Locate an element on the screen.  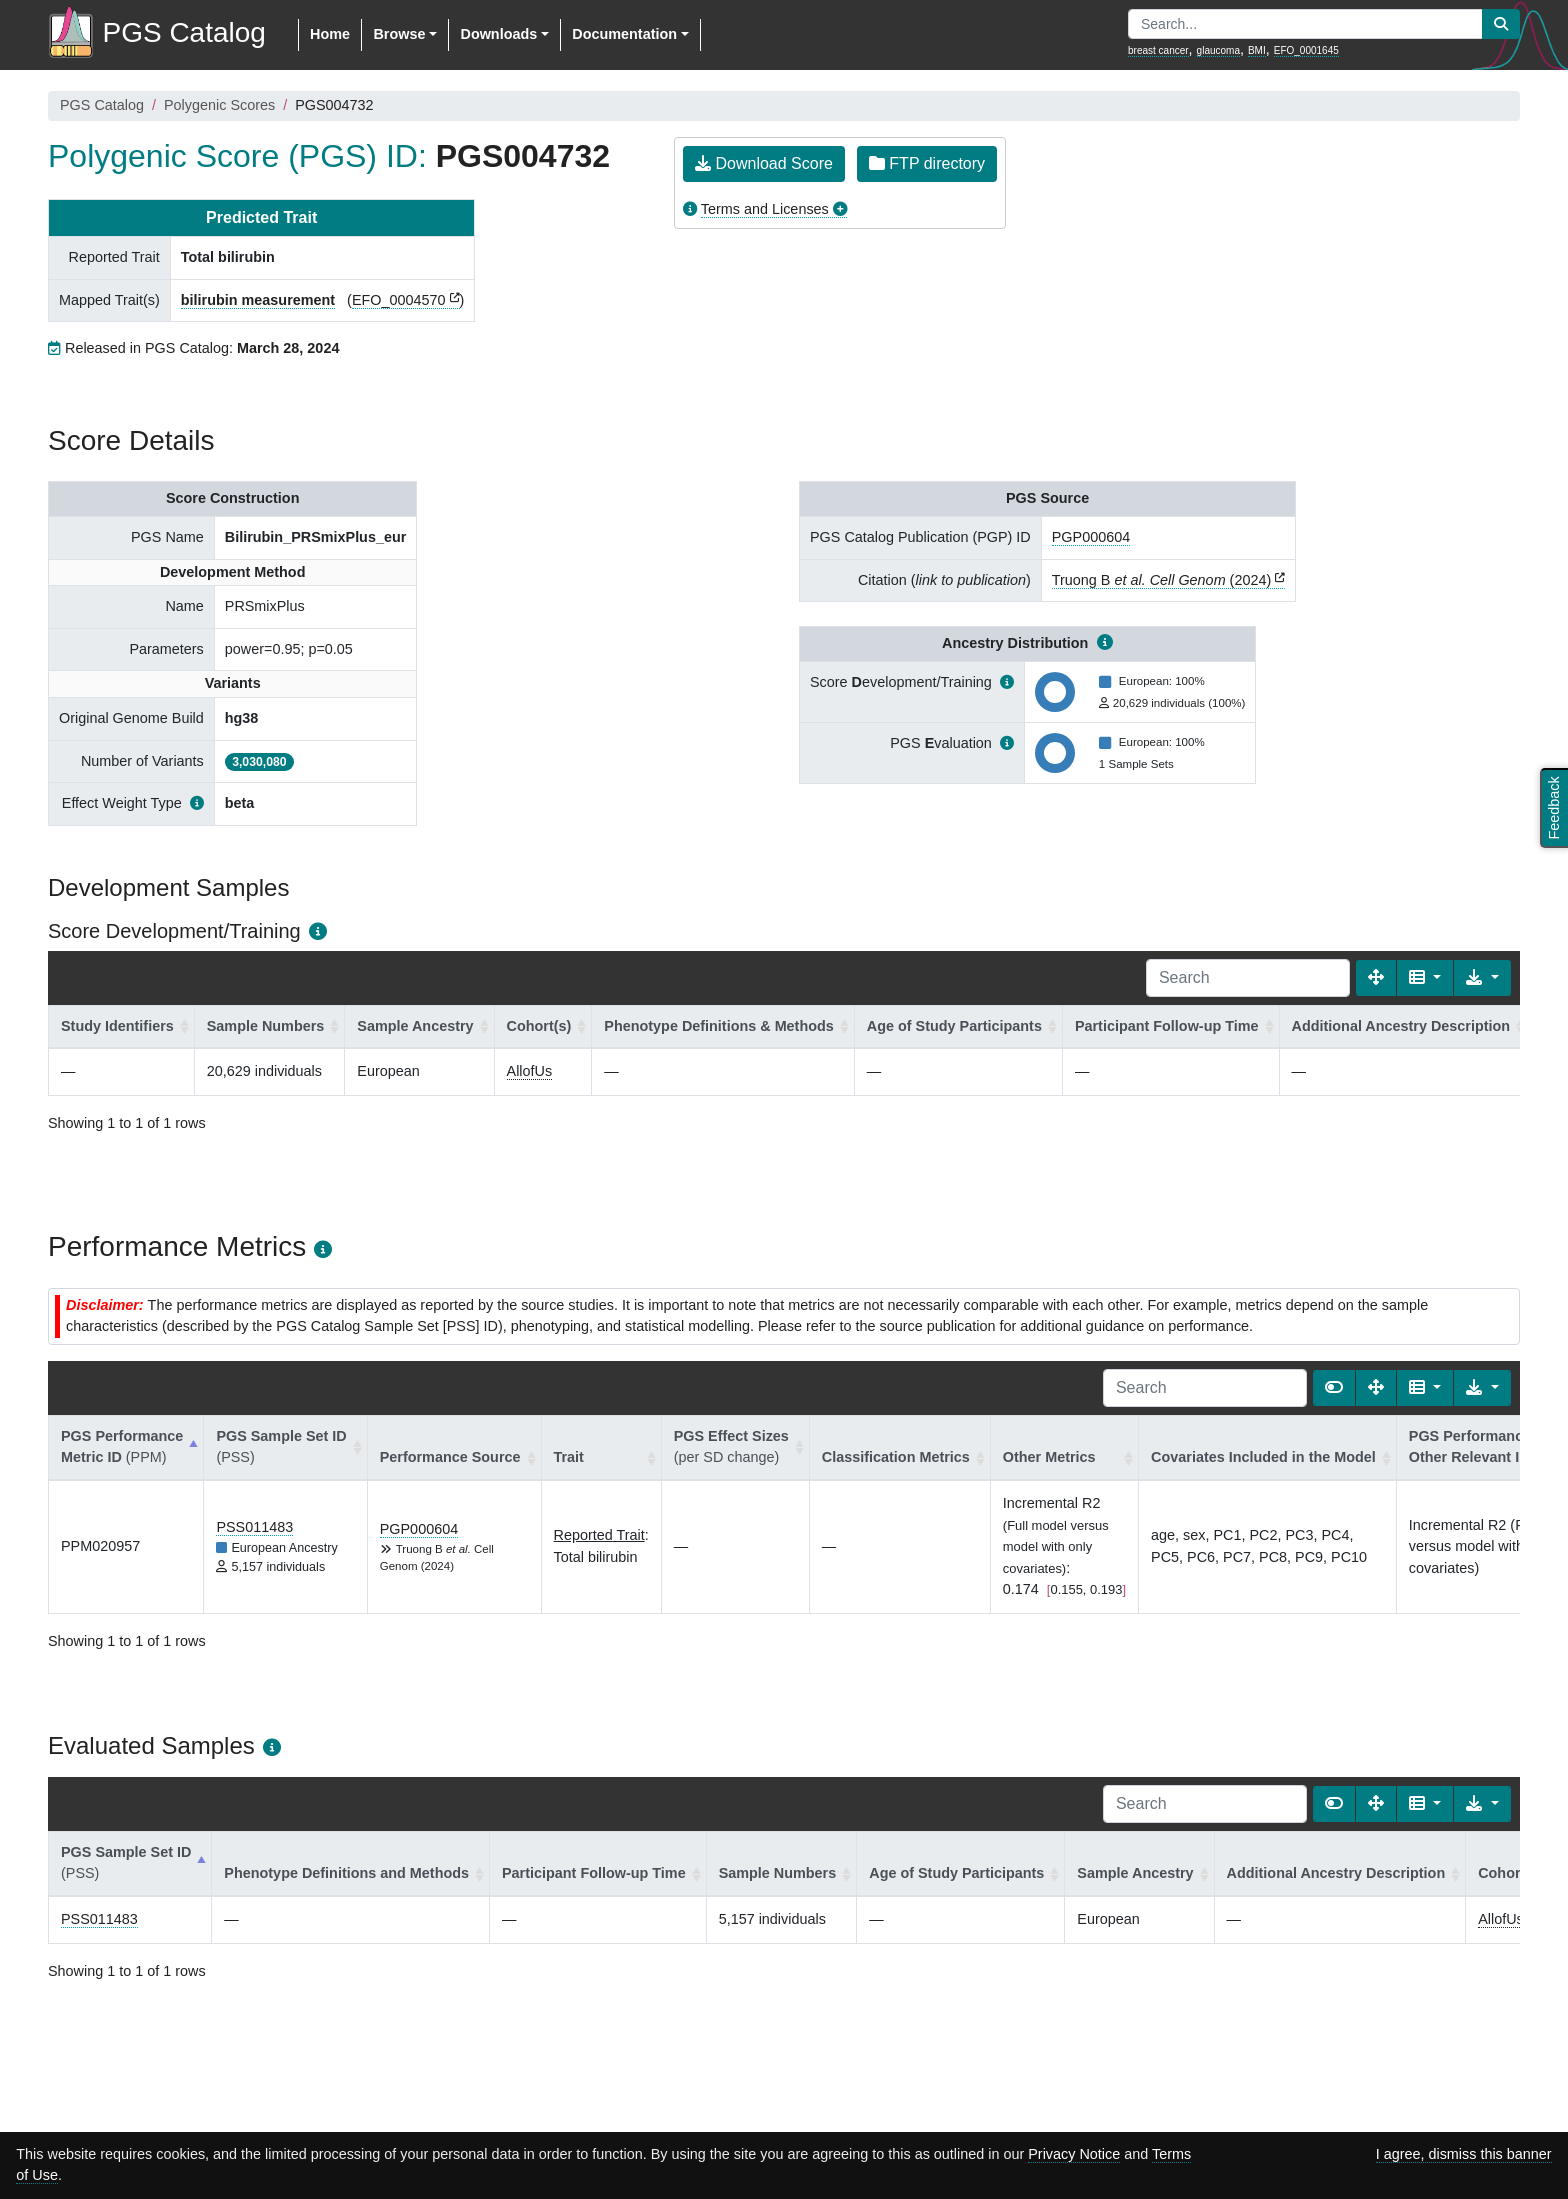
PSS011483 is located at coordinates (254, 1527).